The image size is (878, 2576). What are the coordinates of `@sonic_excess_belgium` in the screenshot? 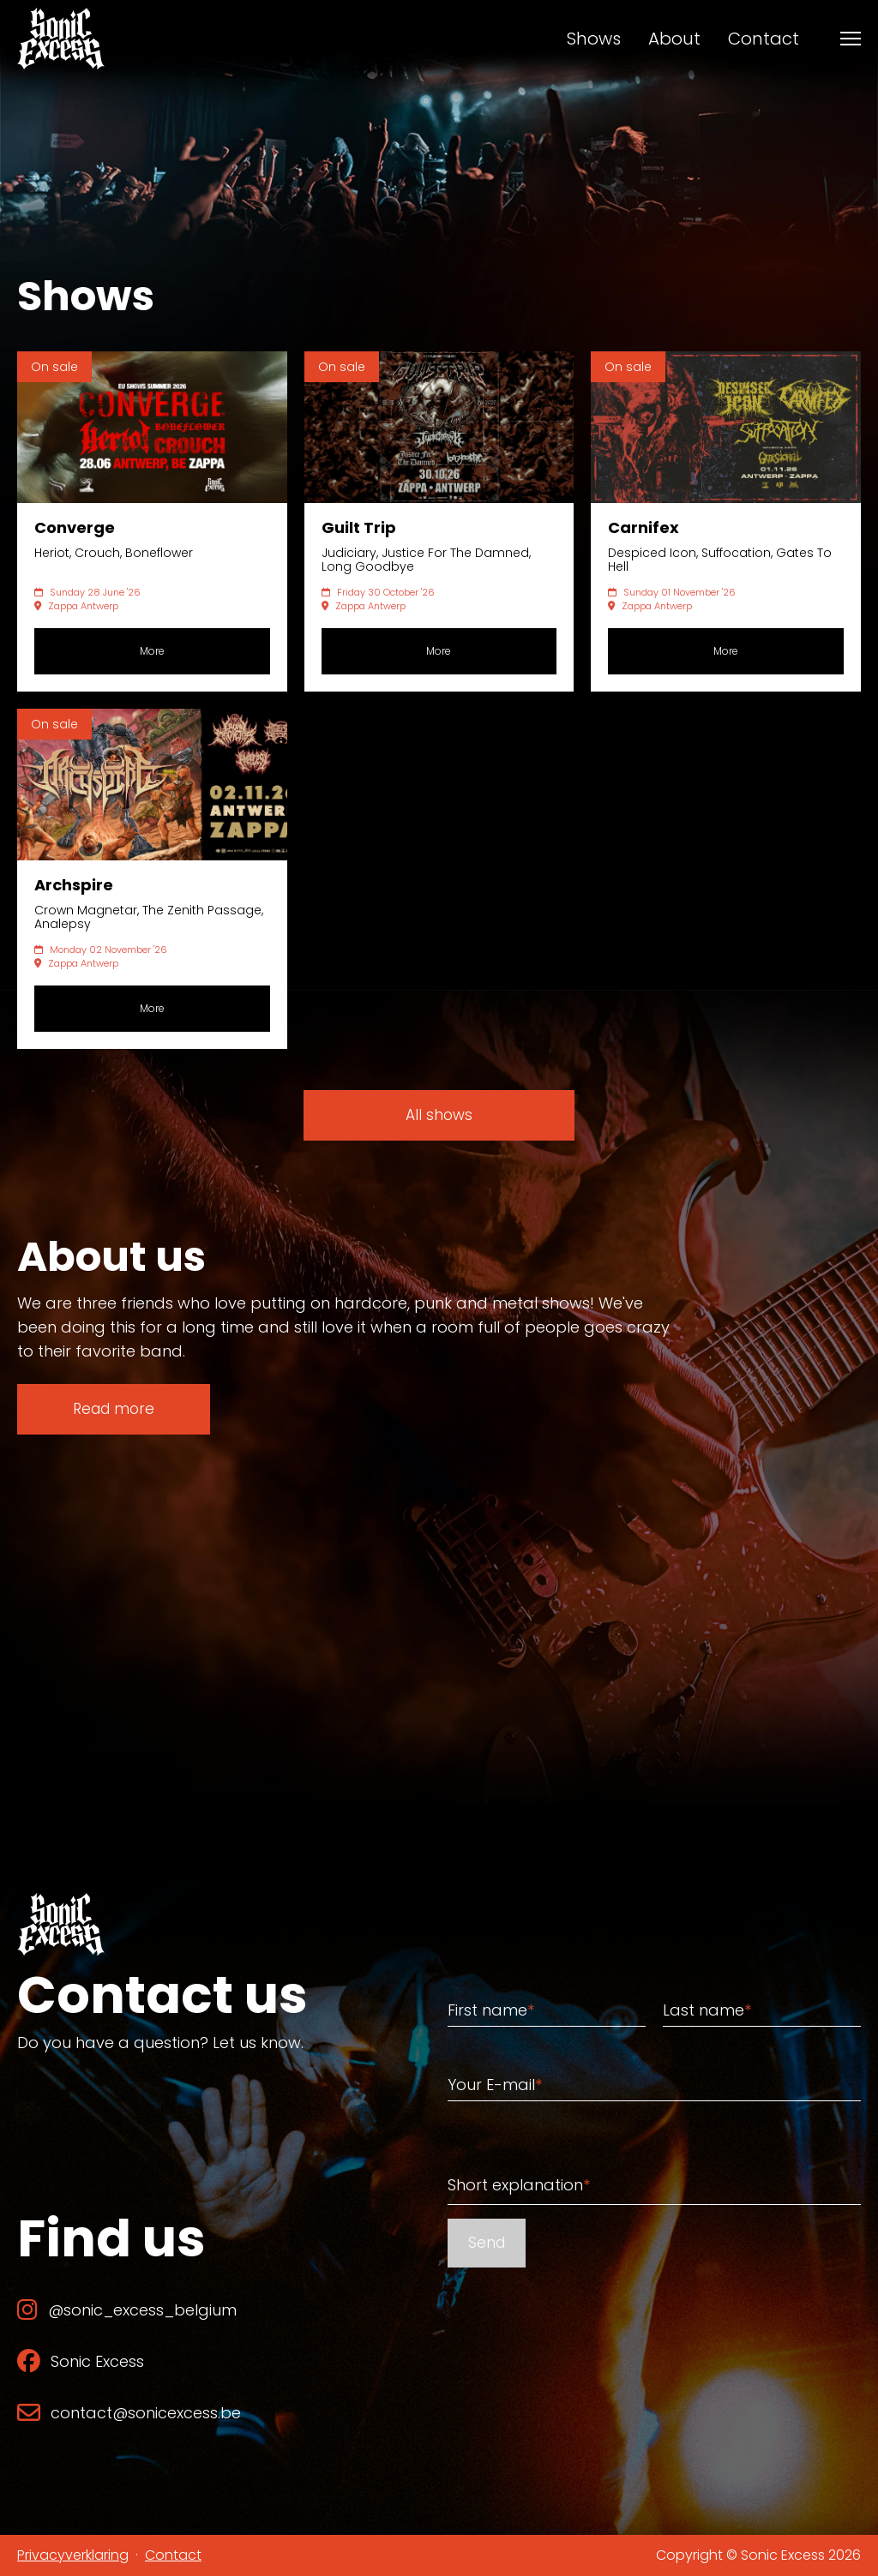 It's located at (127, 2310).